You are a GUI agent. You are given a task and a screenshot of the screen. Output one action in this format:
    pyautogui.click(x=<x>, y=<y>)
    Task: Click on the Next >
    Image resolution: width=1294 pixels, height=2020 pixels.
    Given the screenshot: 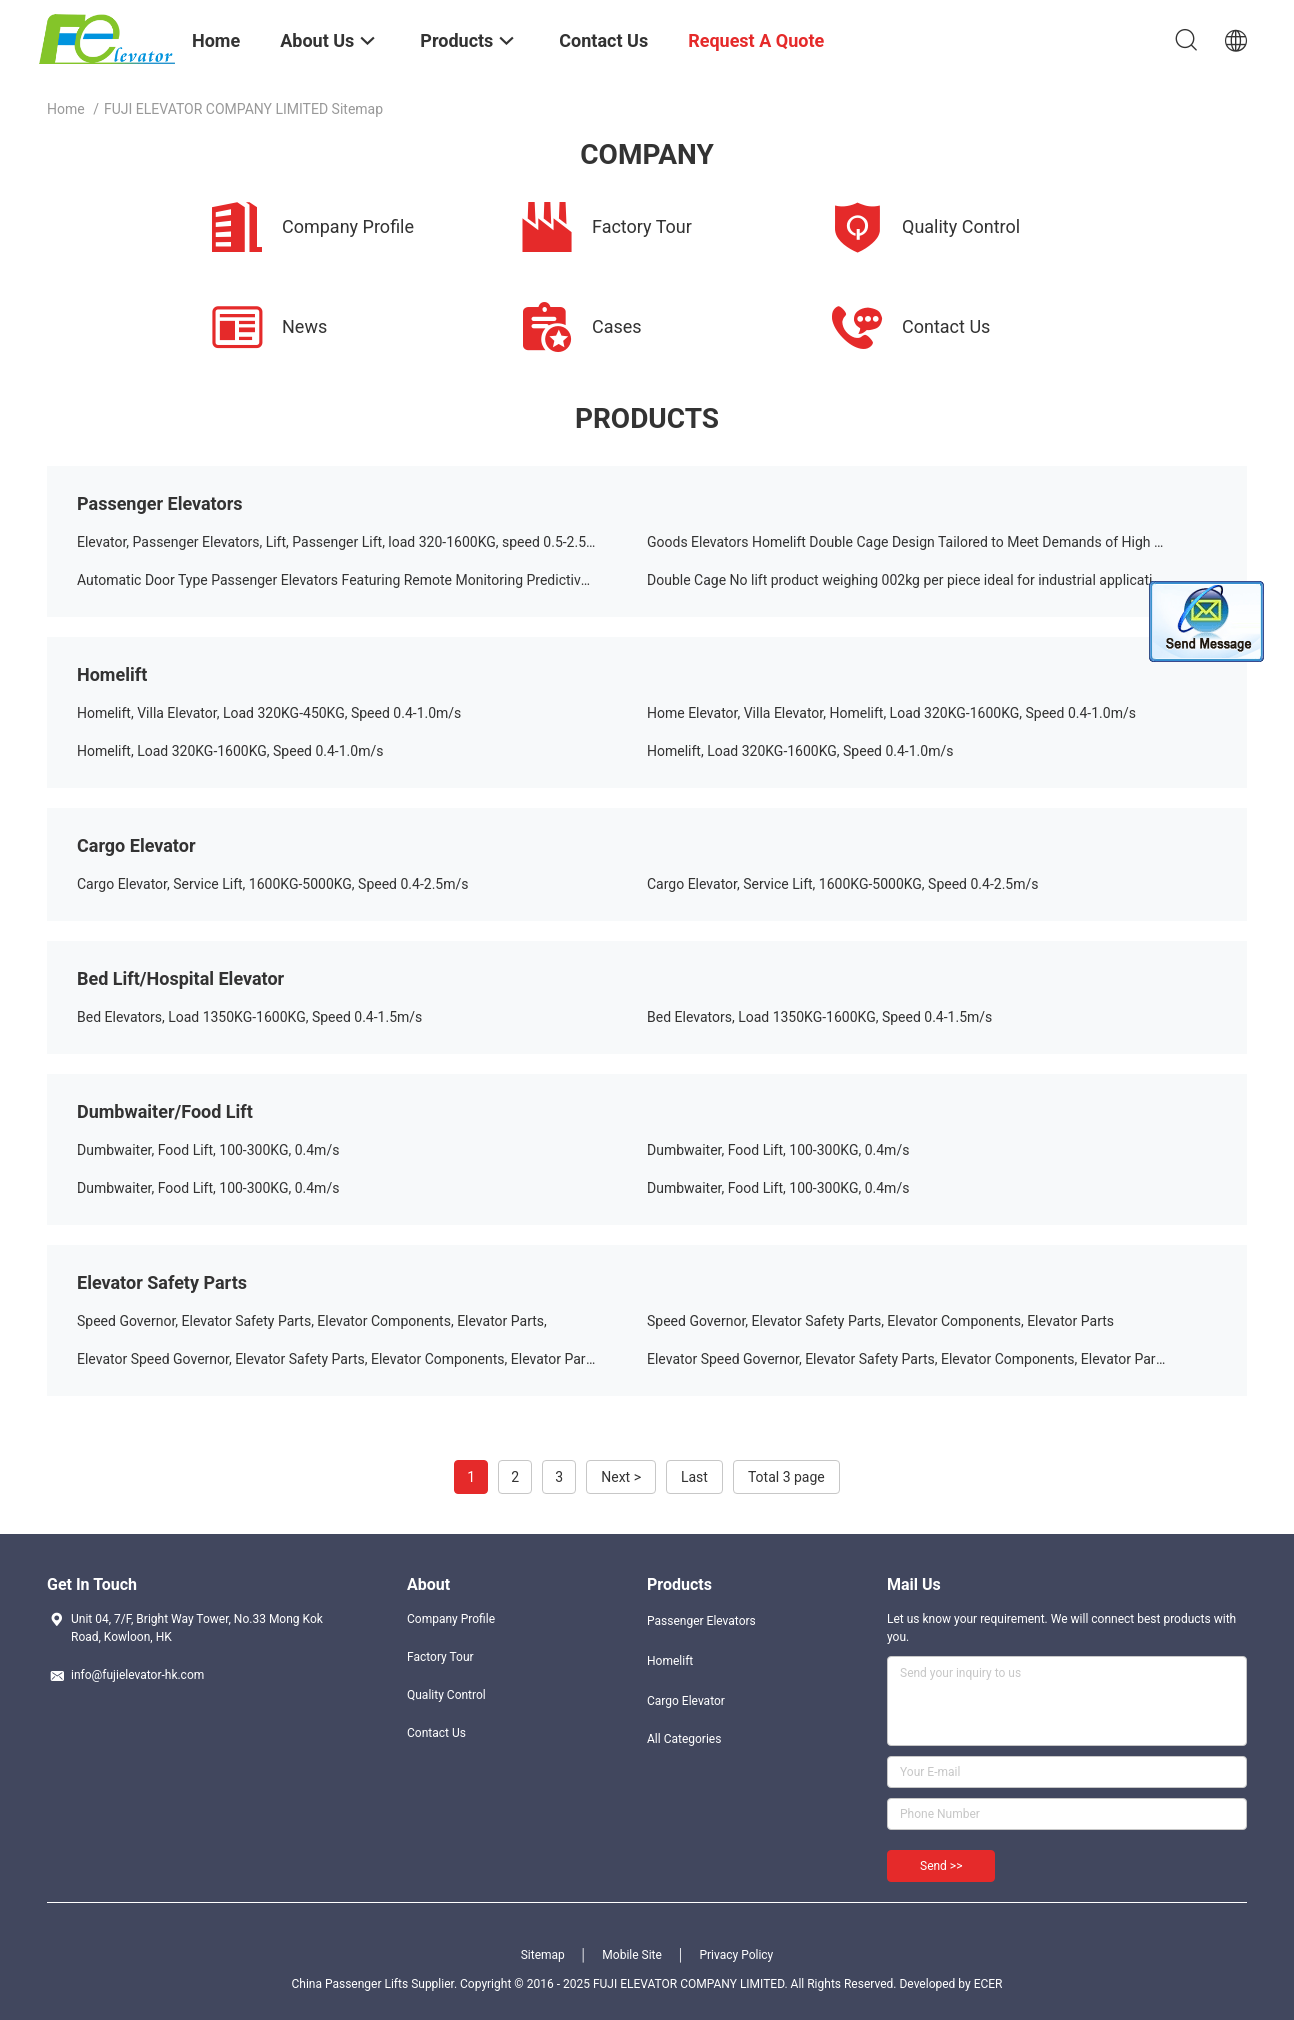 What is the action you would take?
    pyautogui.click(x=621, y=1477)
    